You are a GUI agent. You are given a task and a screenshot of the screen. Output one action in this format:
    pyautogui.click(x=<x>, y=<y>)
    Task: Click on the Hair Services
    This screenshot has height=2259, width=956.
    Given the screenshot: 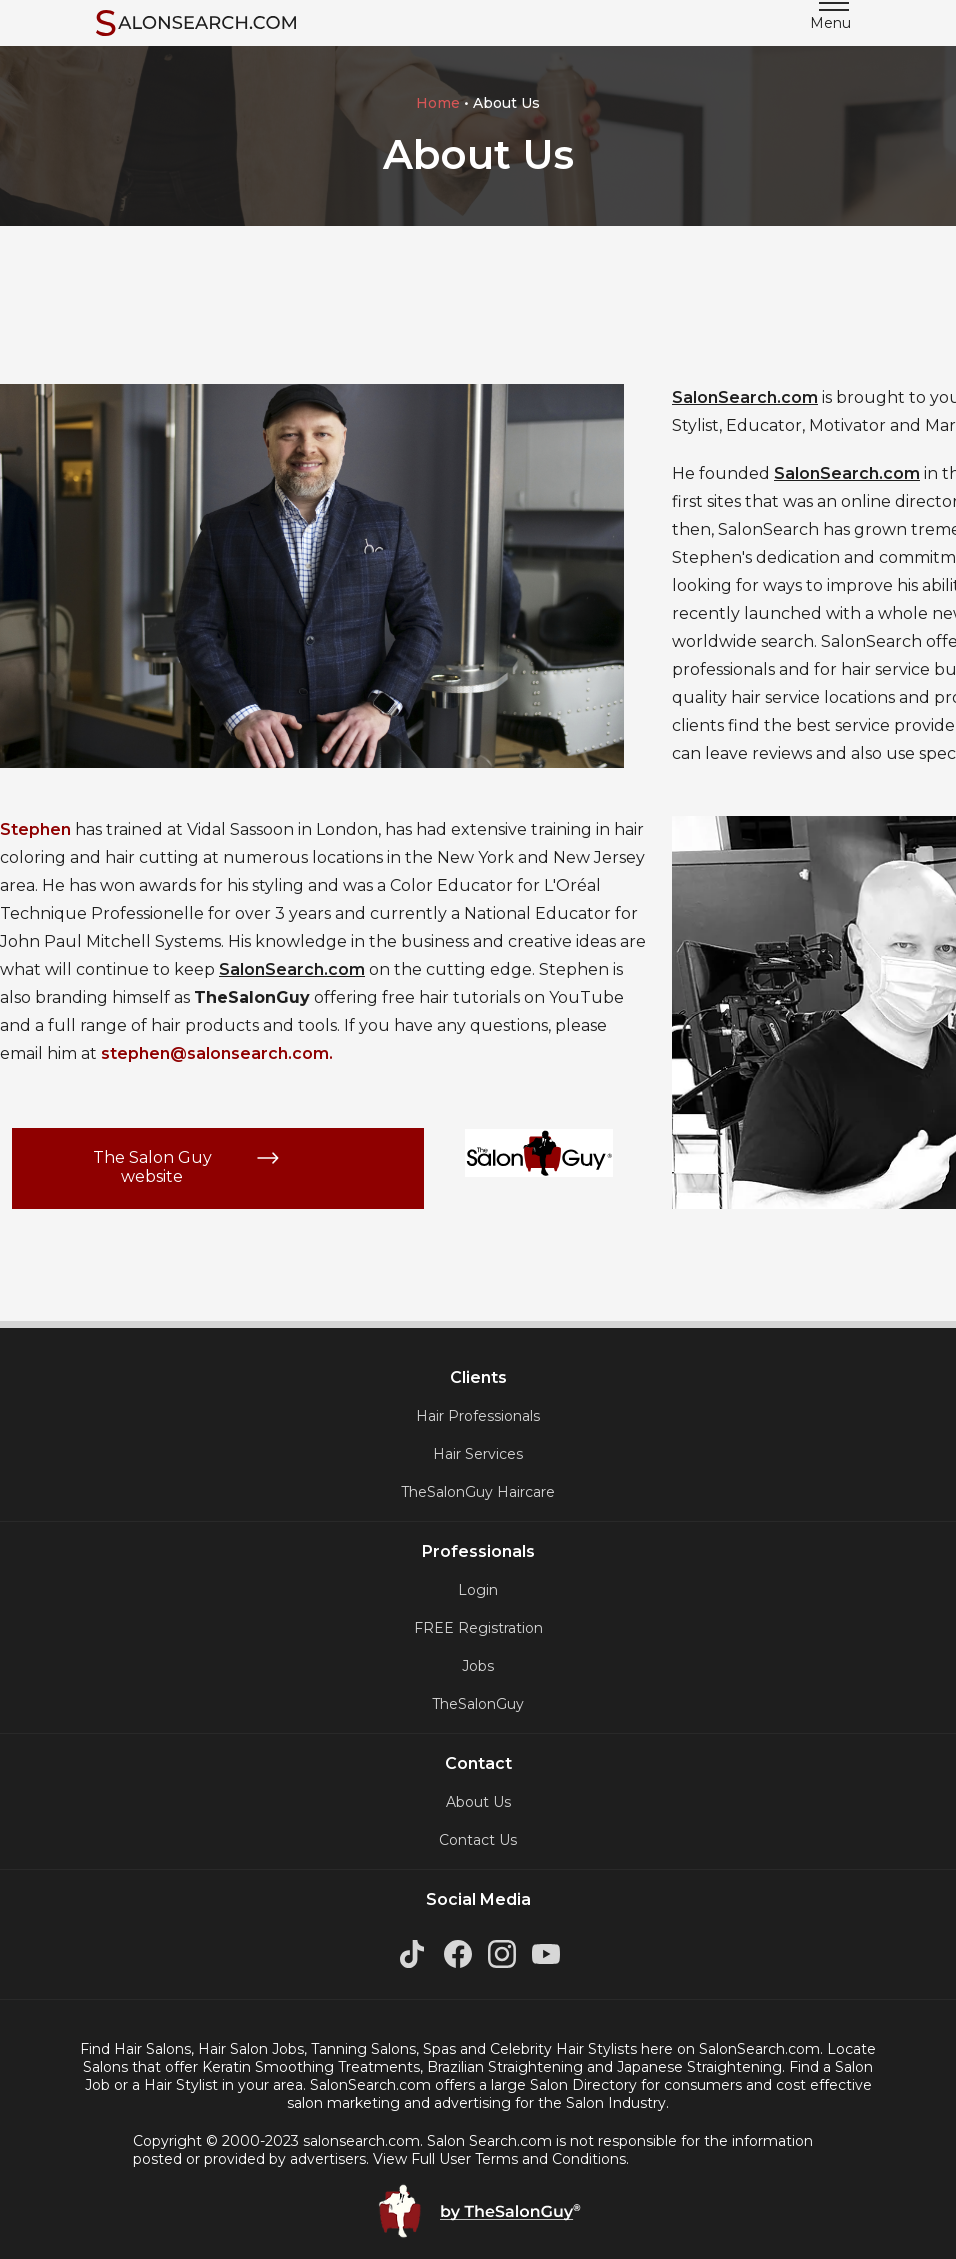 What is the action you would take?
    pyautogui.click(x=478, y=1454)
    